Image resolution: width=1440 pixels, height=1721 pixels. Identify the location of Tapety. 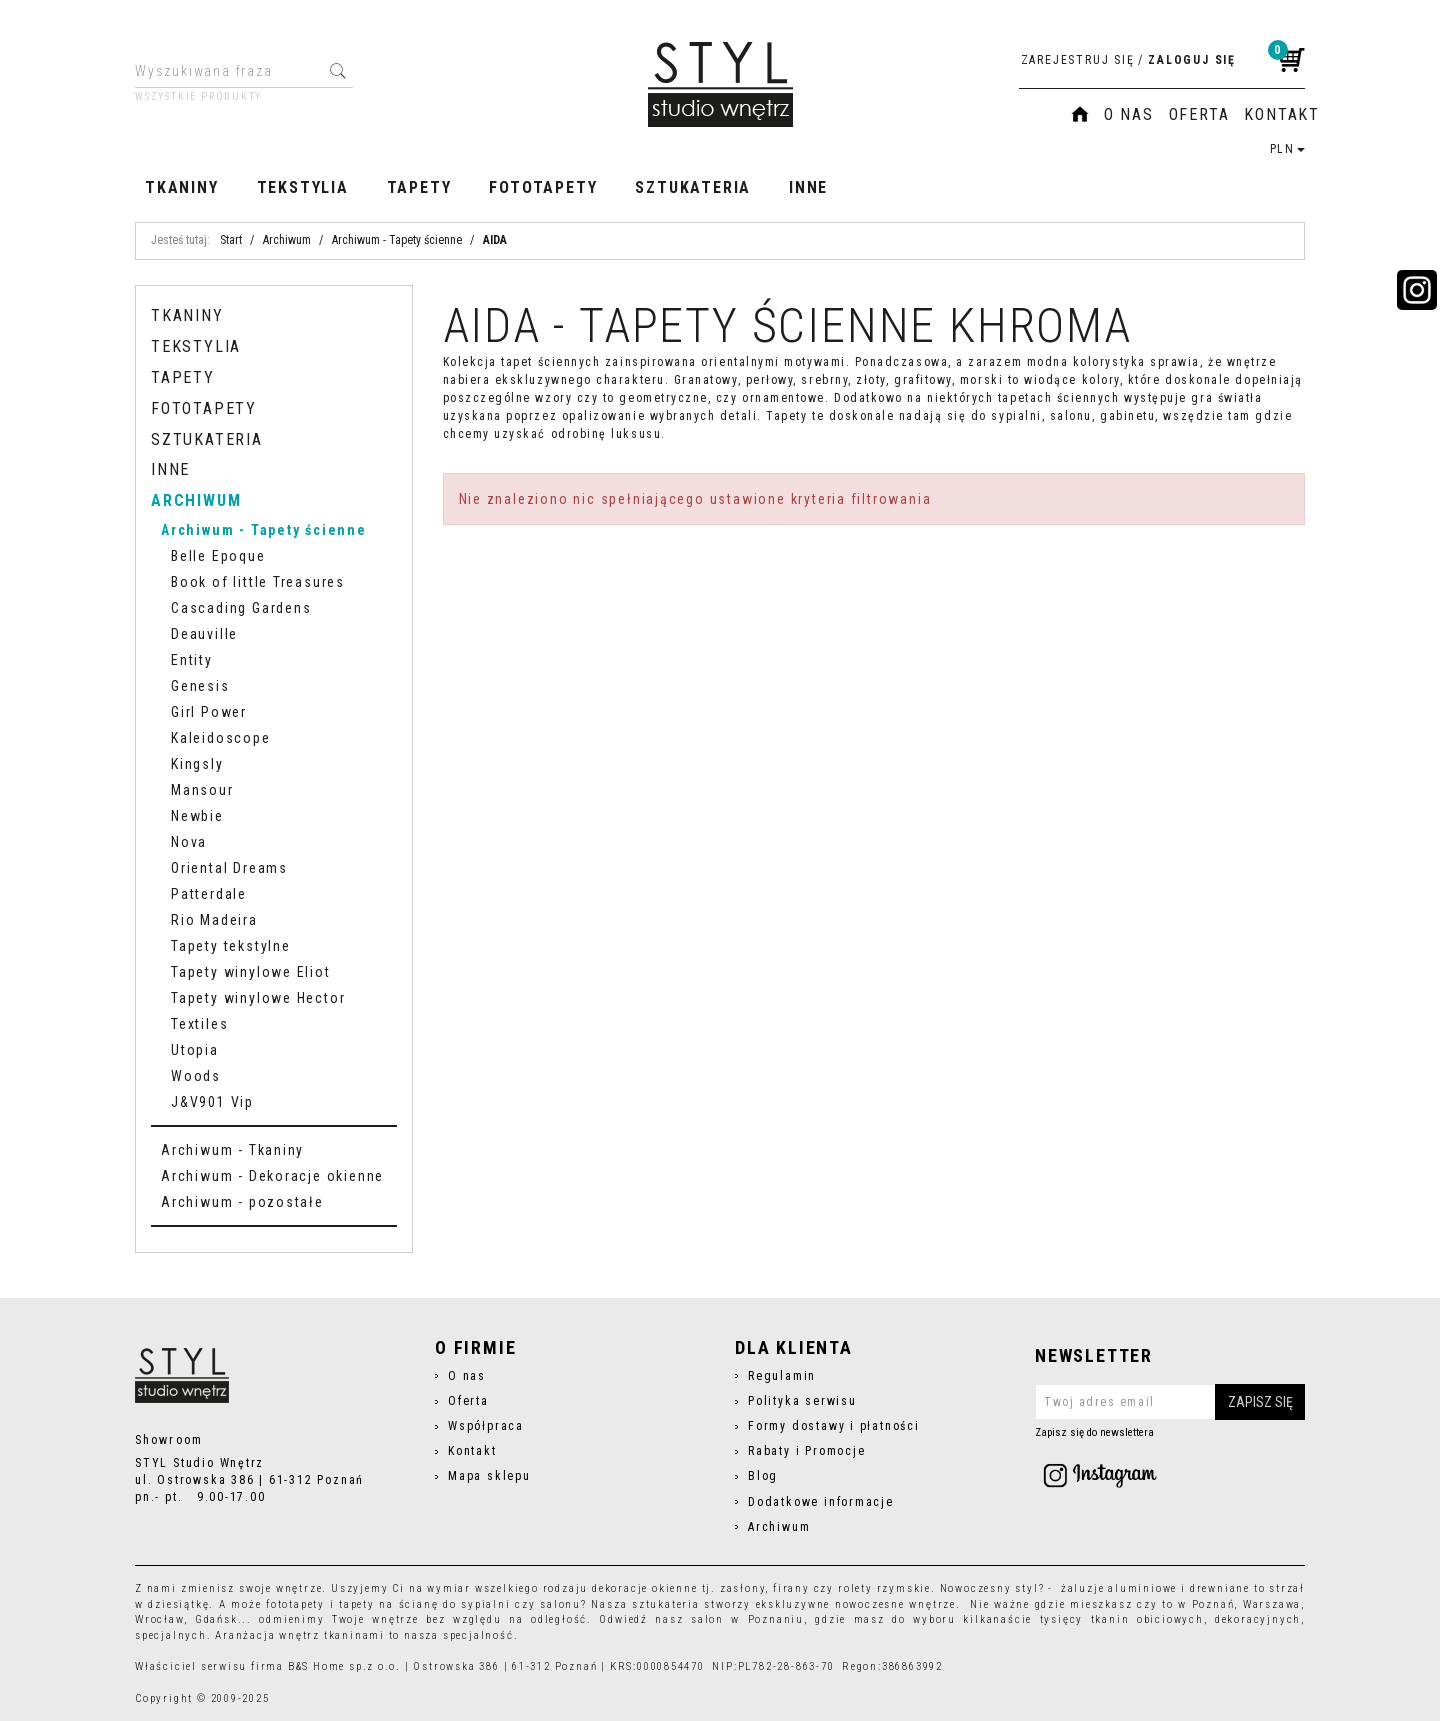
(419, 187).